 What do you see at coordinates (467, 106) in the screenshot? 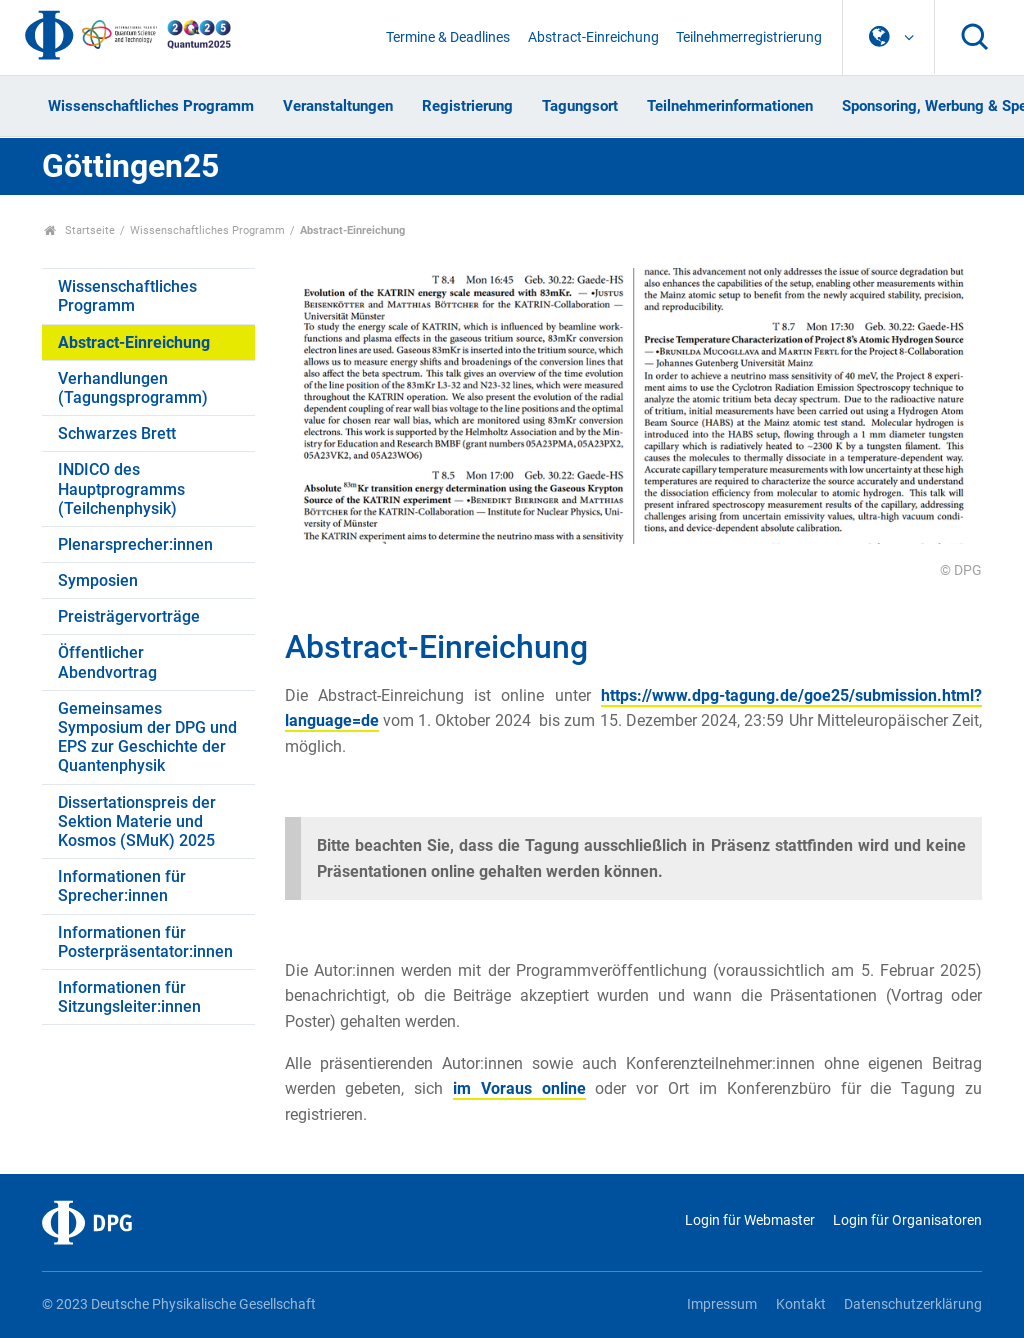
I see `Registrierung` at bounding box center [467, 106].